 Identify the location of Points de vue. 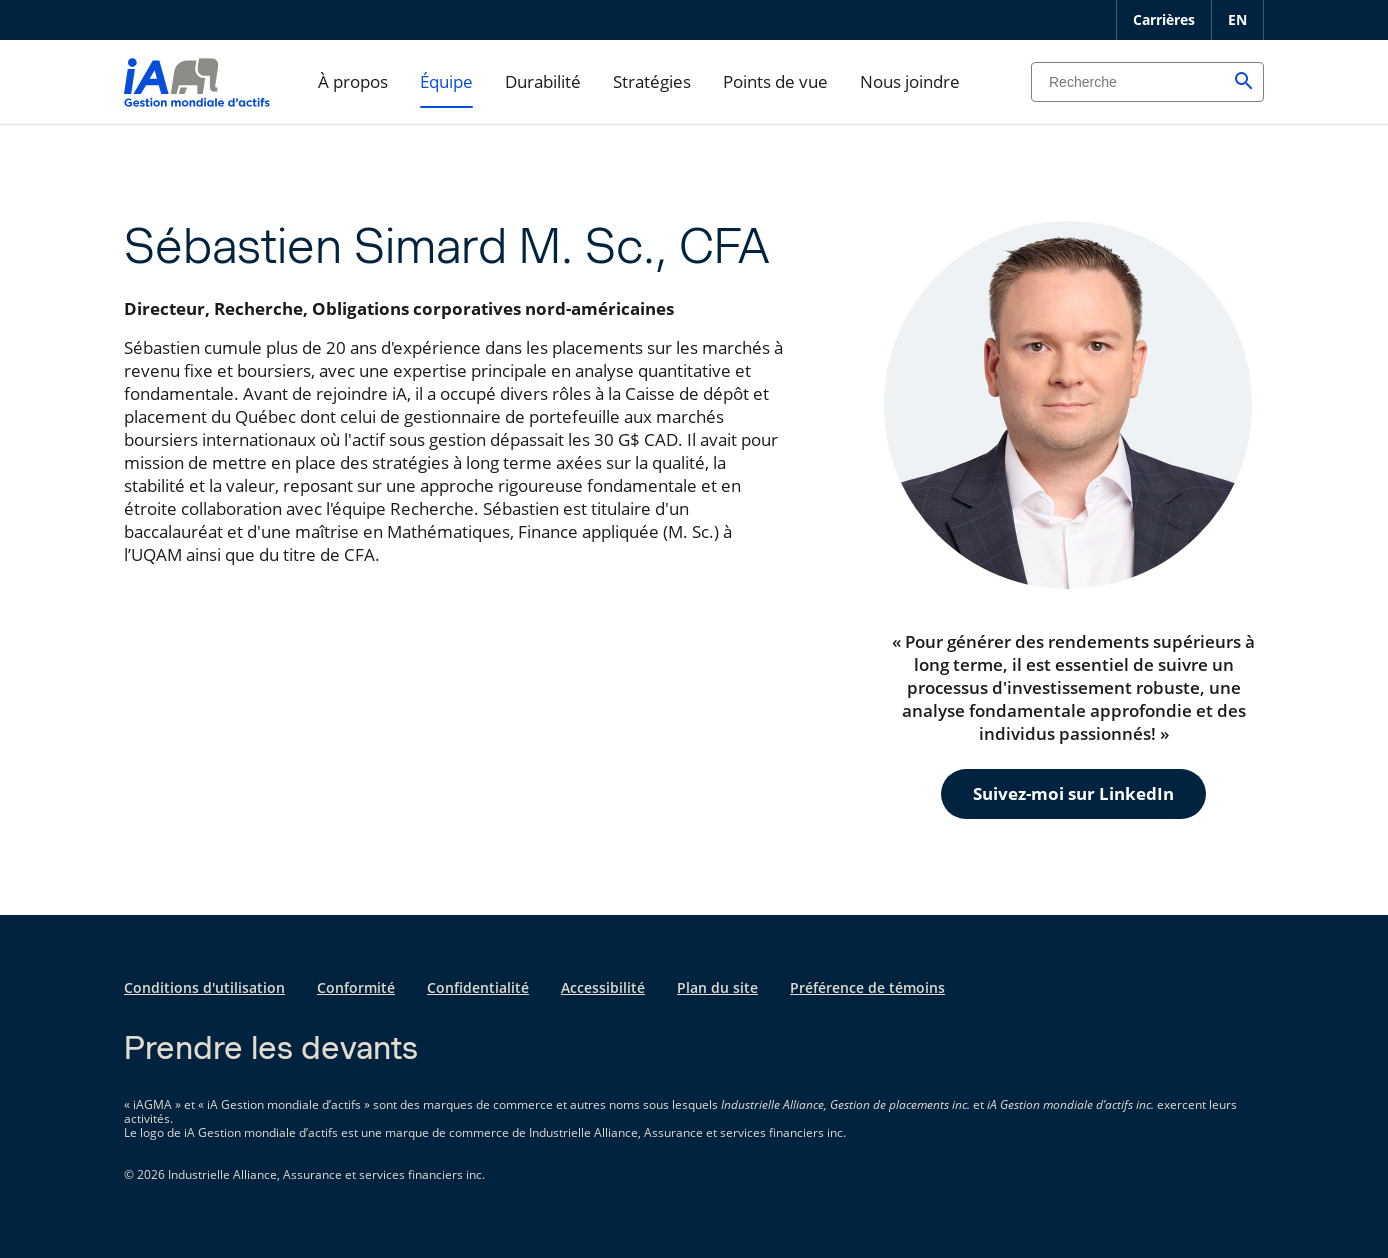
(775, 81).